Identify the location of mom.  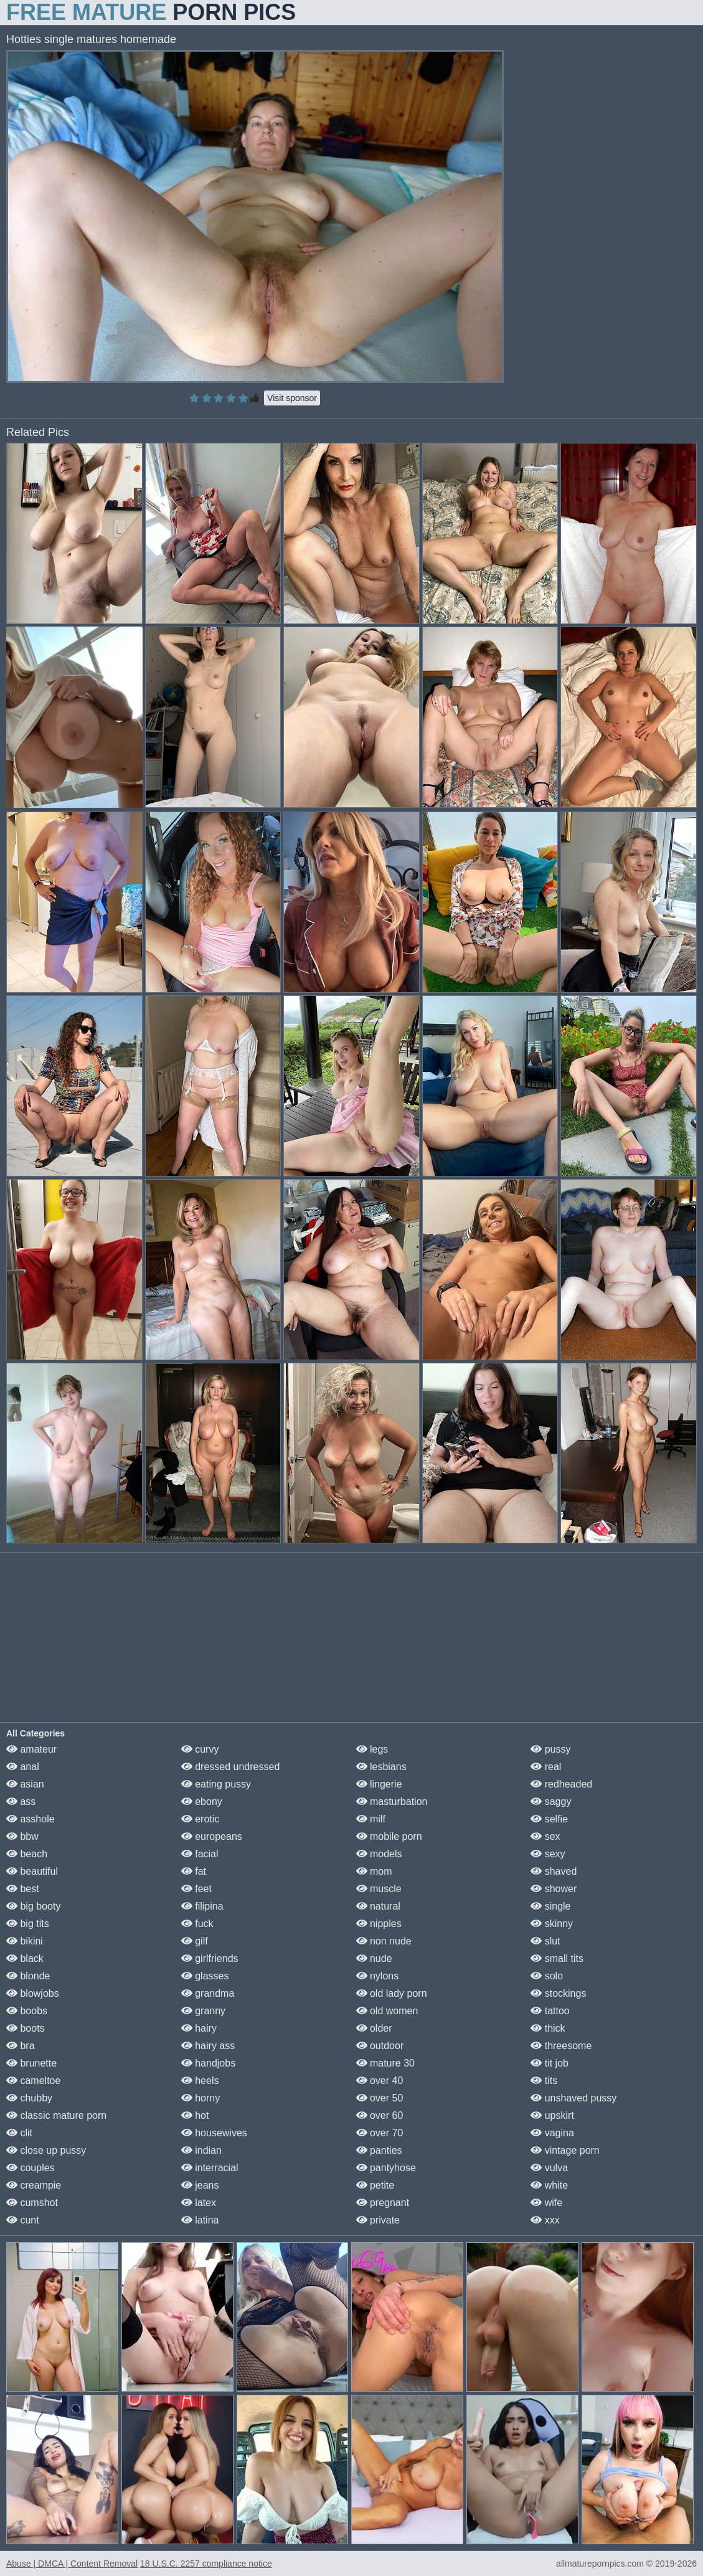
(374, 1871).